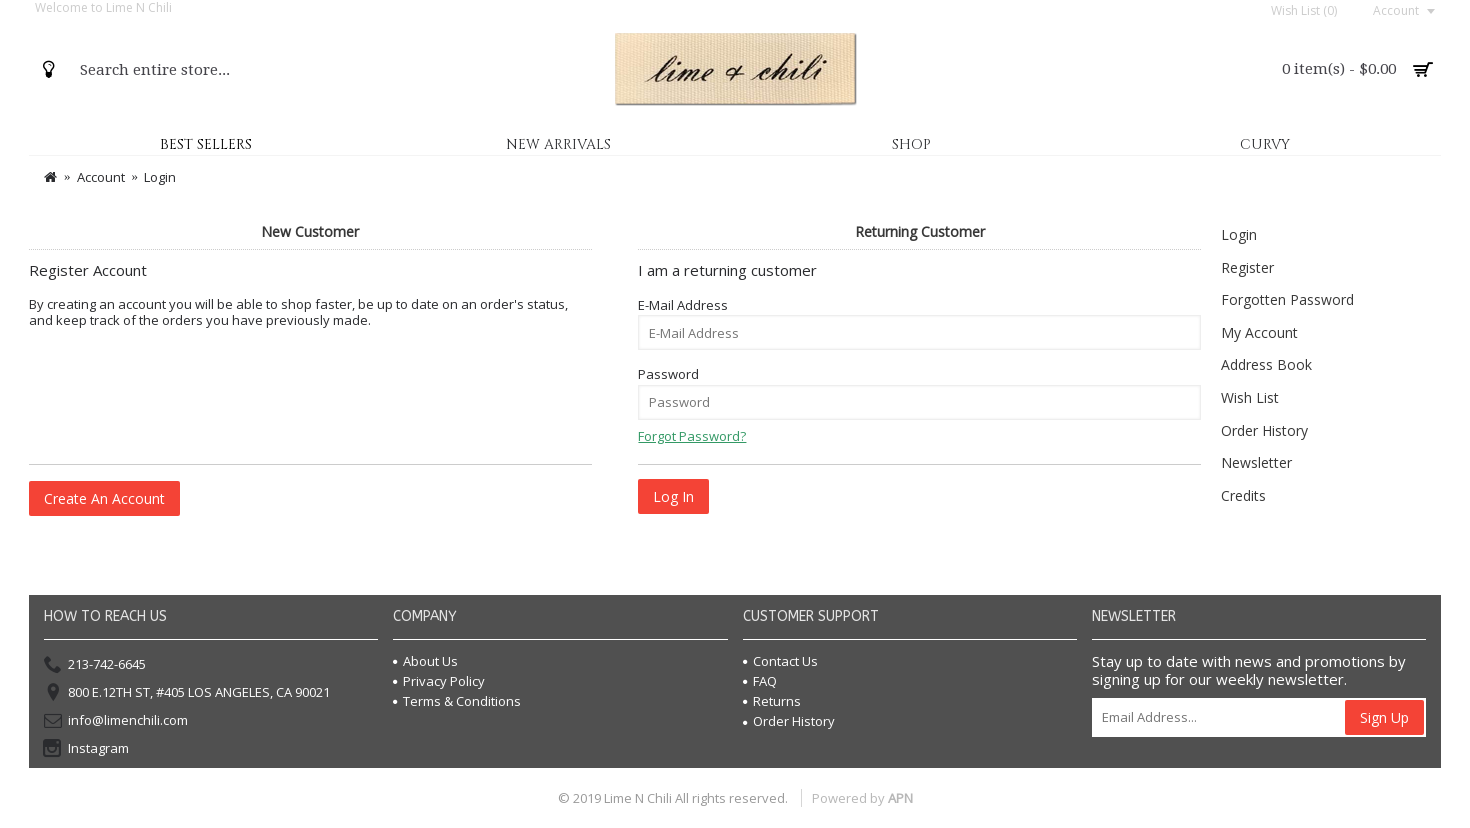  What do you see at coordinates (439, 681) in the screenshot?
I see `Privacy Policy` at bounding box center [439, 681].